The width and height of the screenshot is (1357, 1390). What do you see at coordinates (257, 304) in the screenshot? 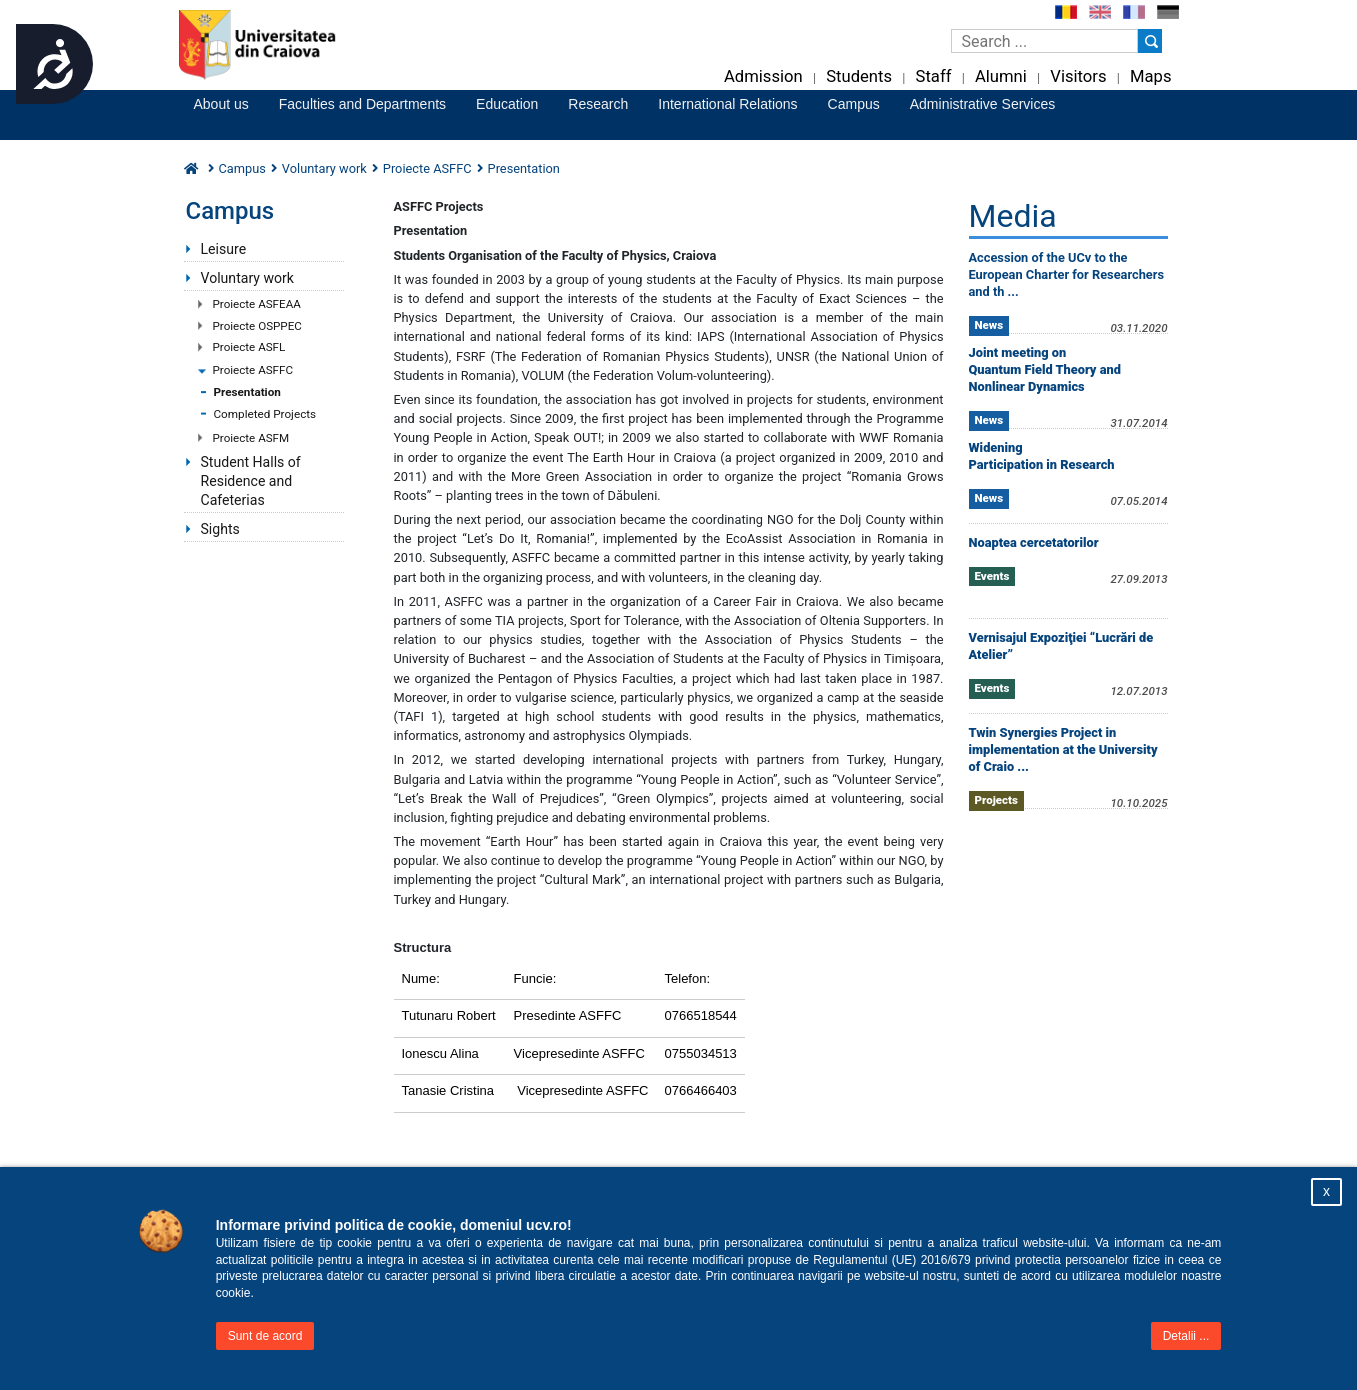
I see `Proiecte ASFEAA` at bounding box center [257, 304].